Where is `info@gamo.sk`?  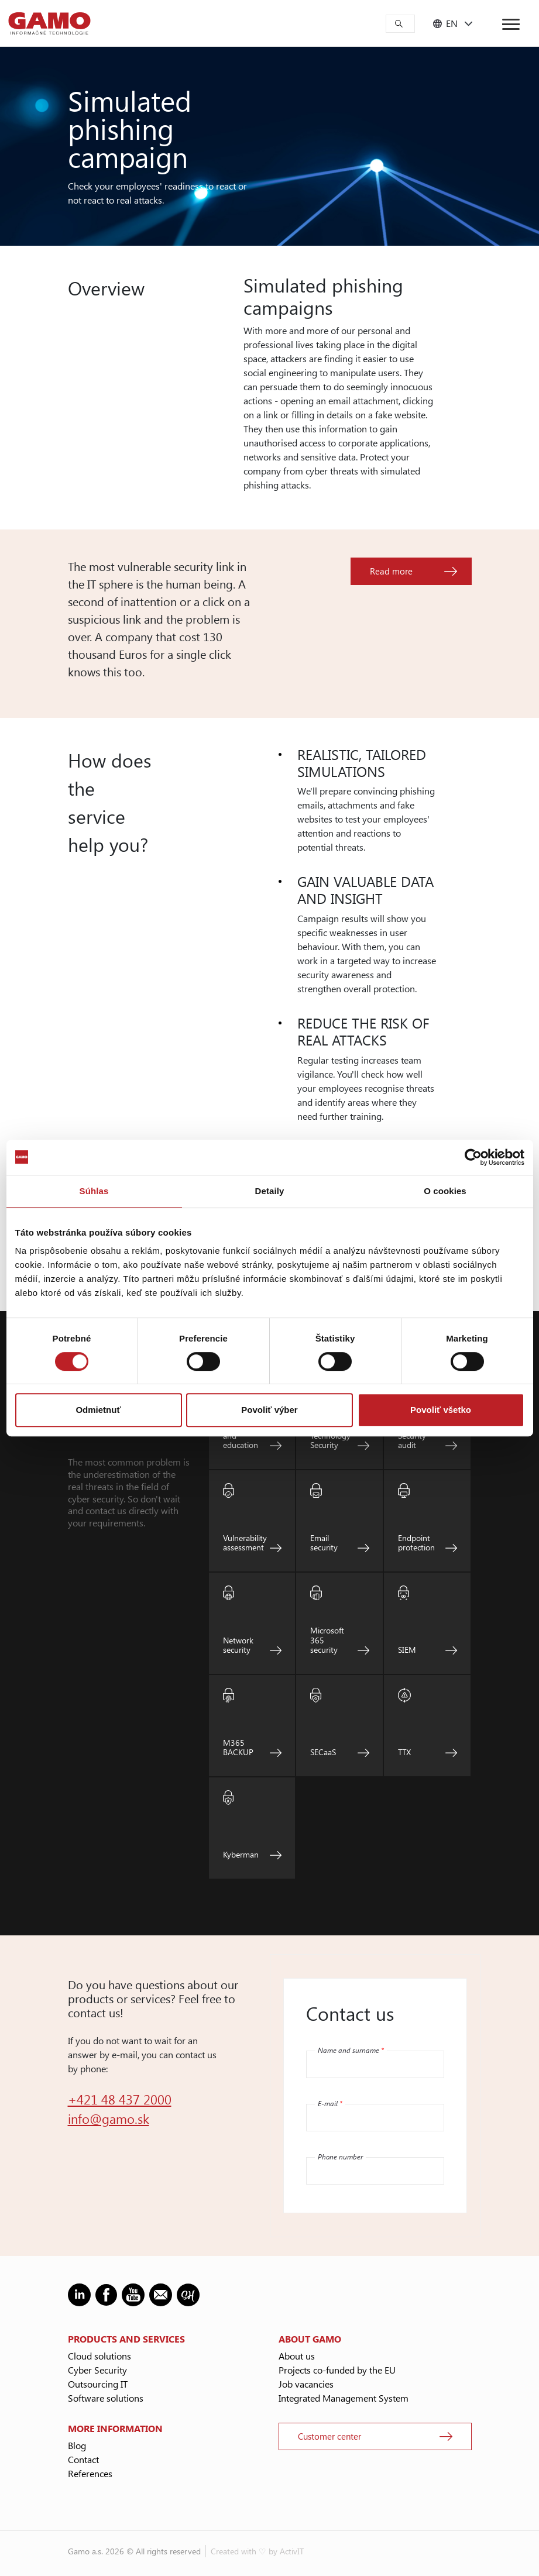
info@gamo.sk is located at coordinates (108, 2118).